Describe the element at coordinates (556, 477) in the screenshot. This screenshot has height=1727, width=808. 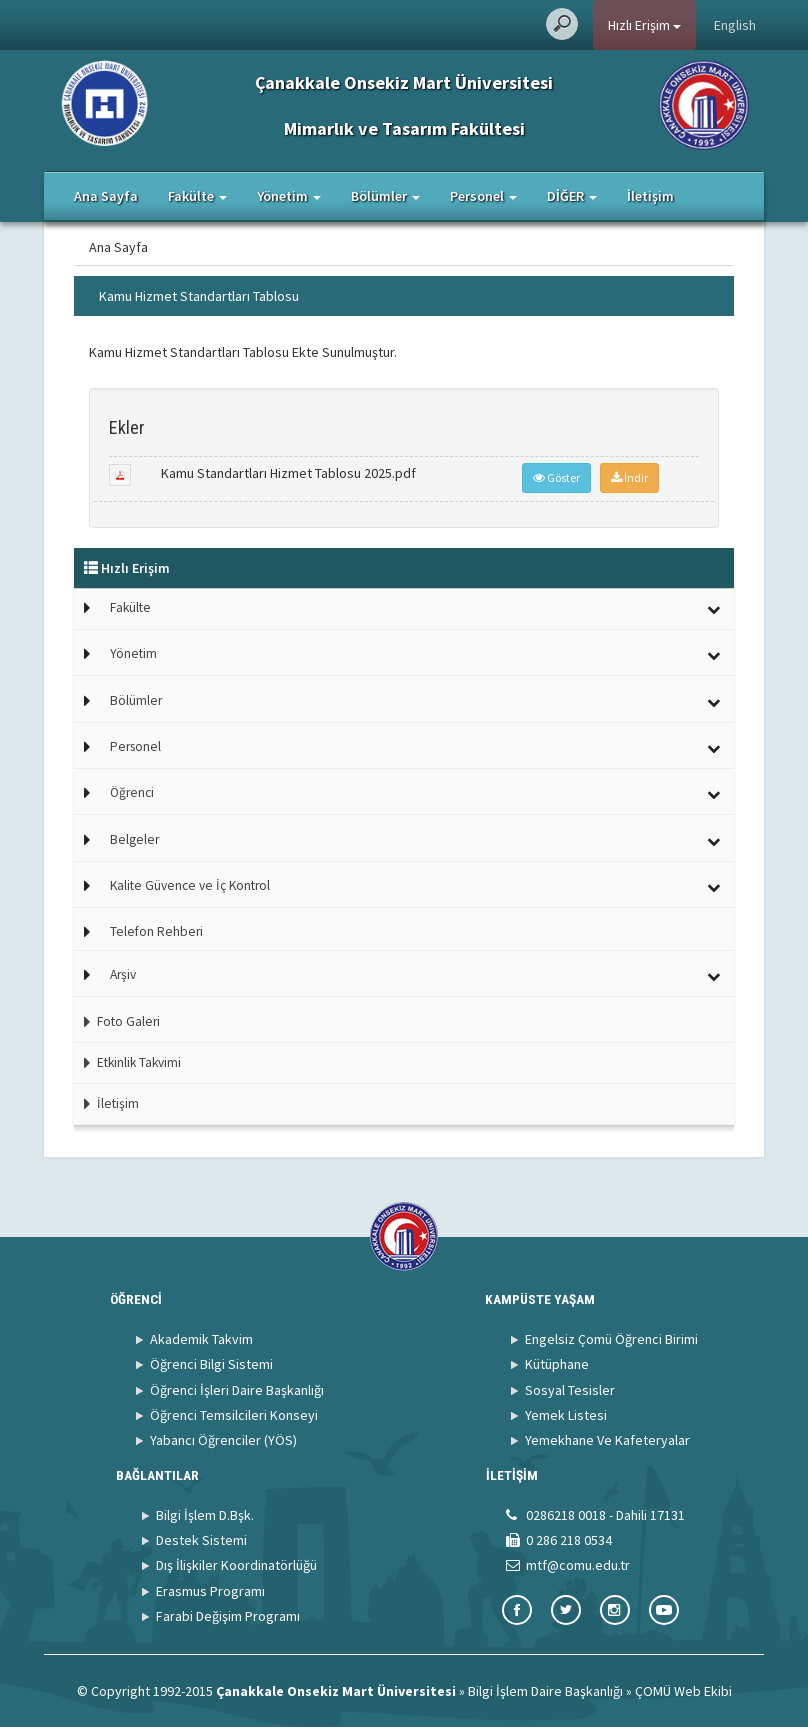
I see `Göster` at that location.